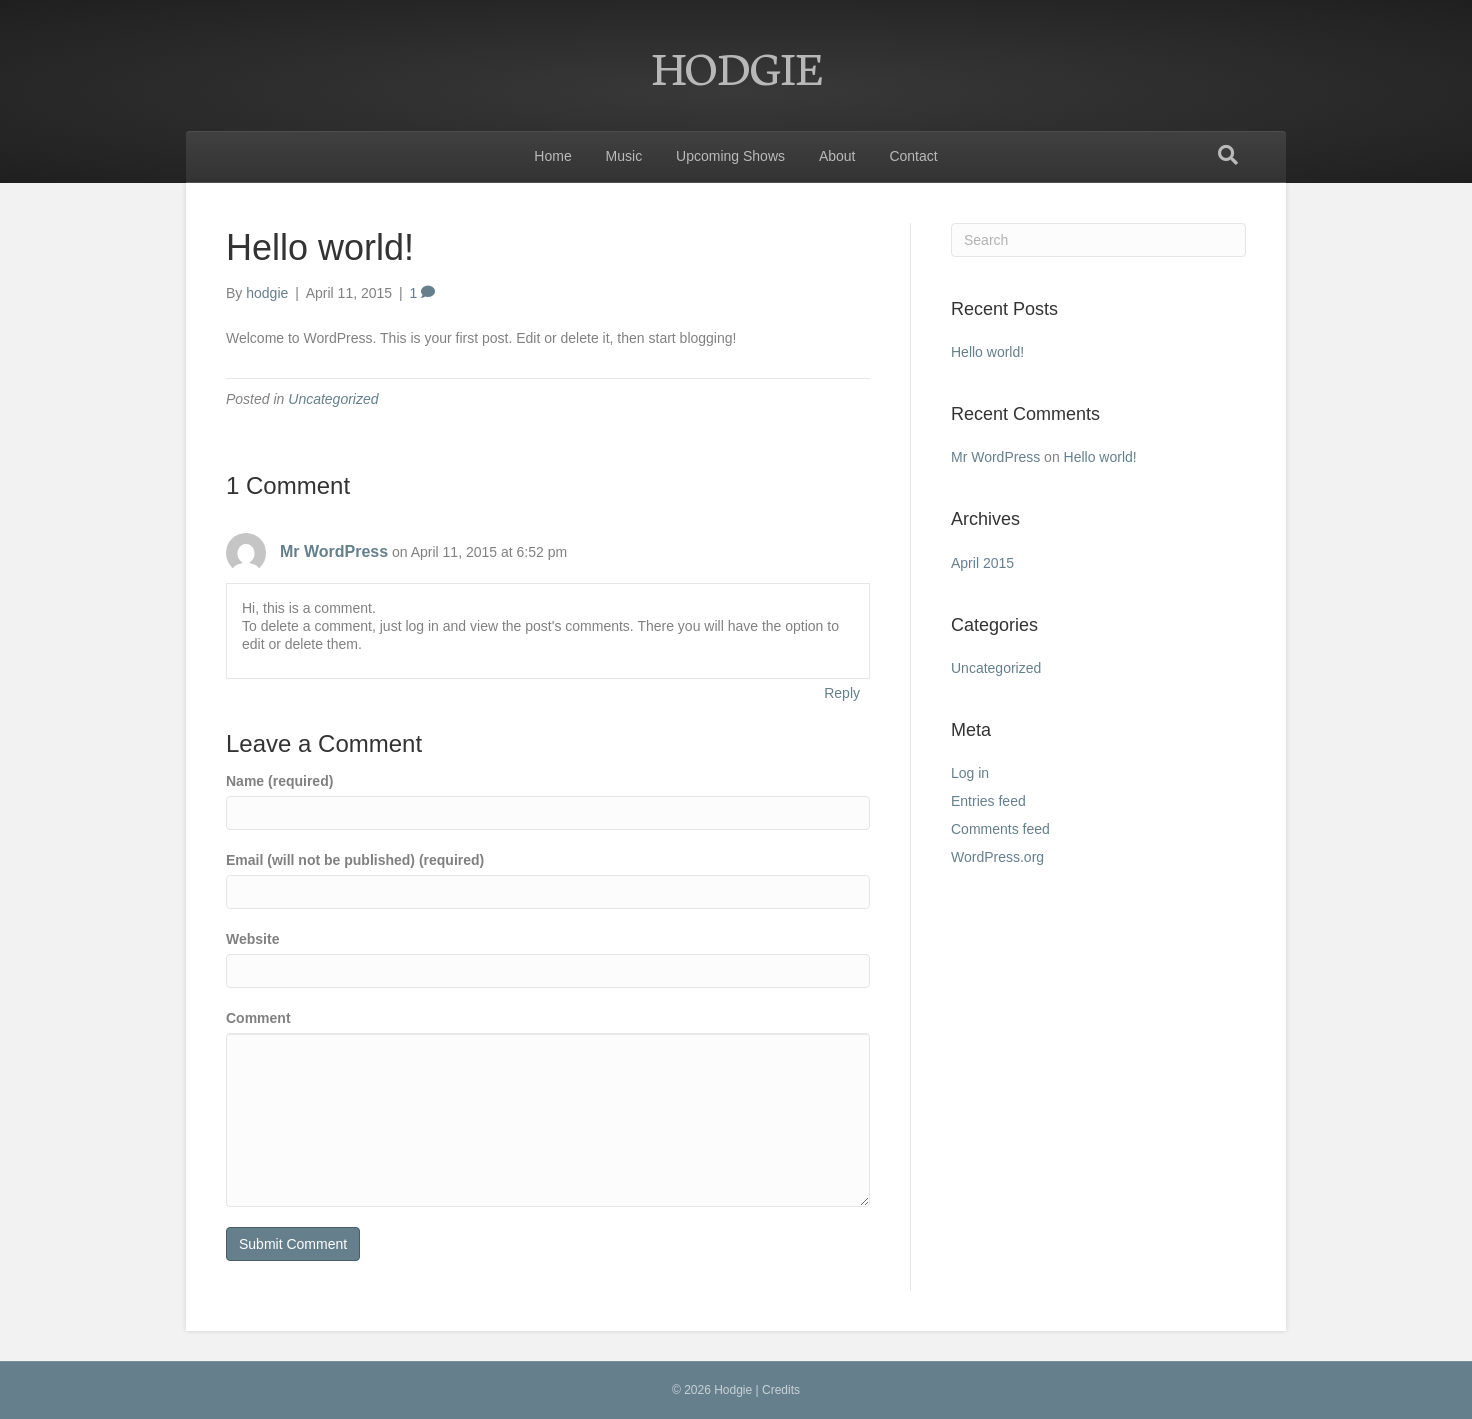  What do you see at coordinates (333, 399) in the screenshot?
I see `Uncategorized` at bounding box center [333, 399].